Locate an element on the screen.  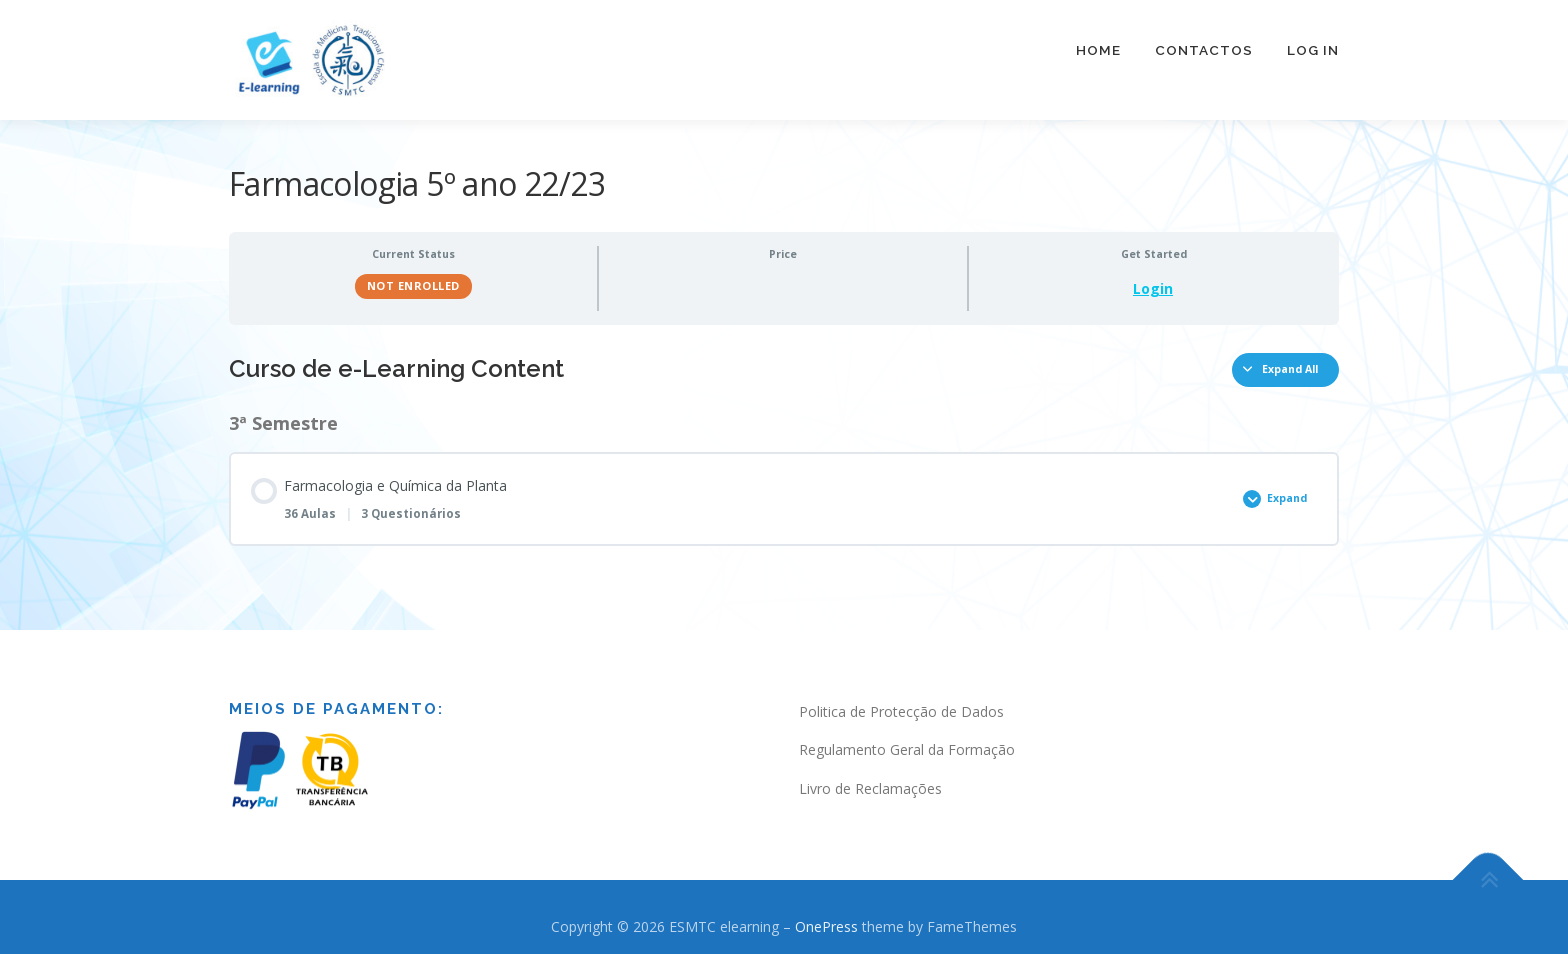
Livro de Reclamações is located at coordinates (870, 780).